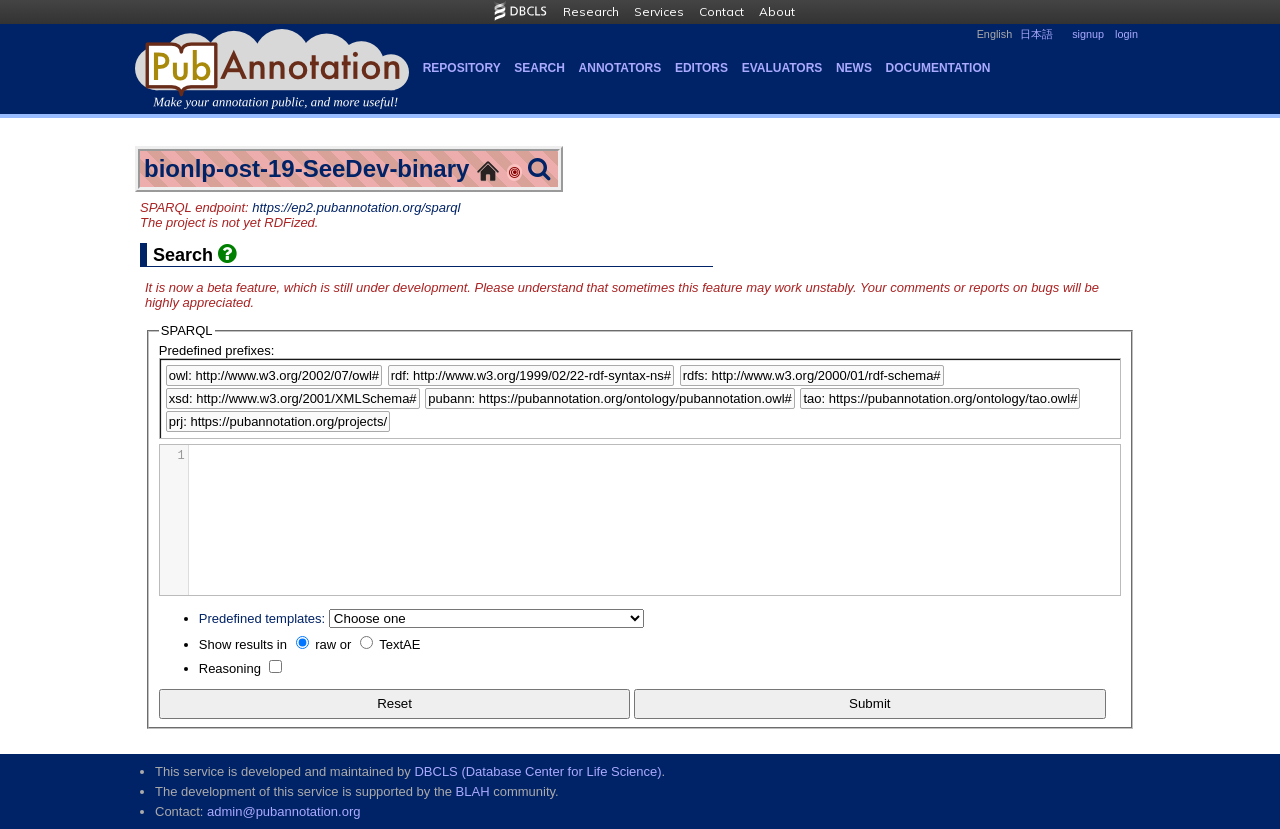  Describe the element at coordinates (1036, 34) in the screenshot. I see `日本語` at that location.